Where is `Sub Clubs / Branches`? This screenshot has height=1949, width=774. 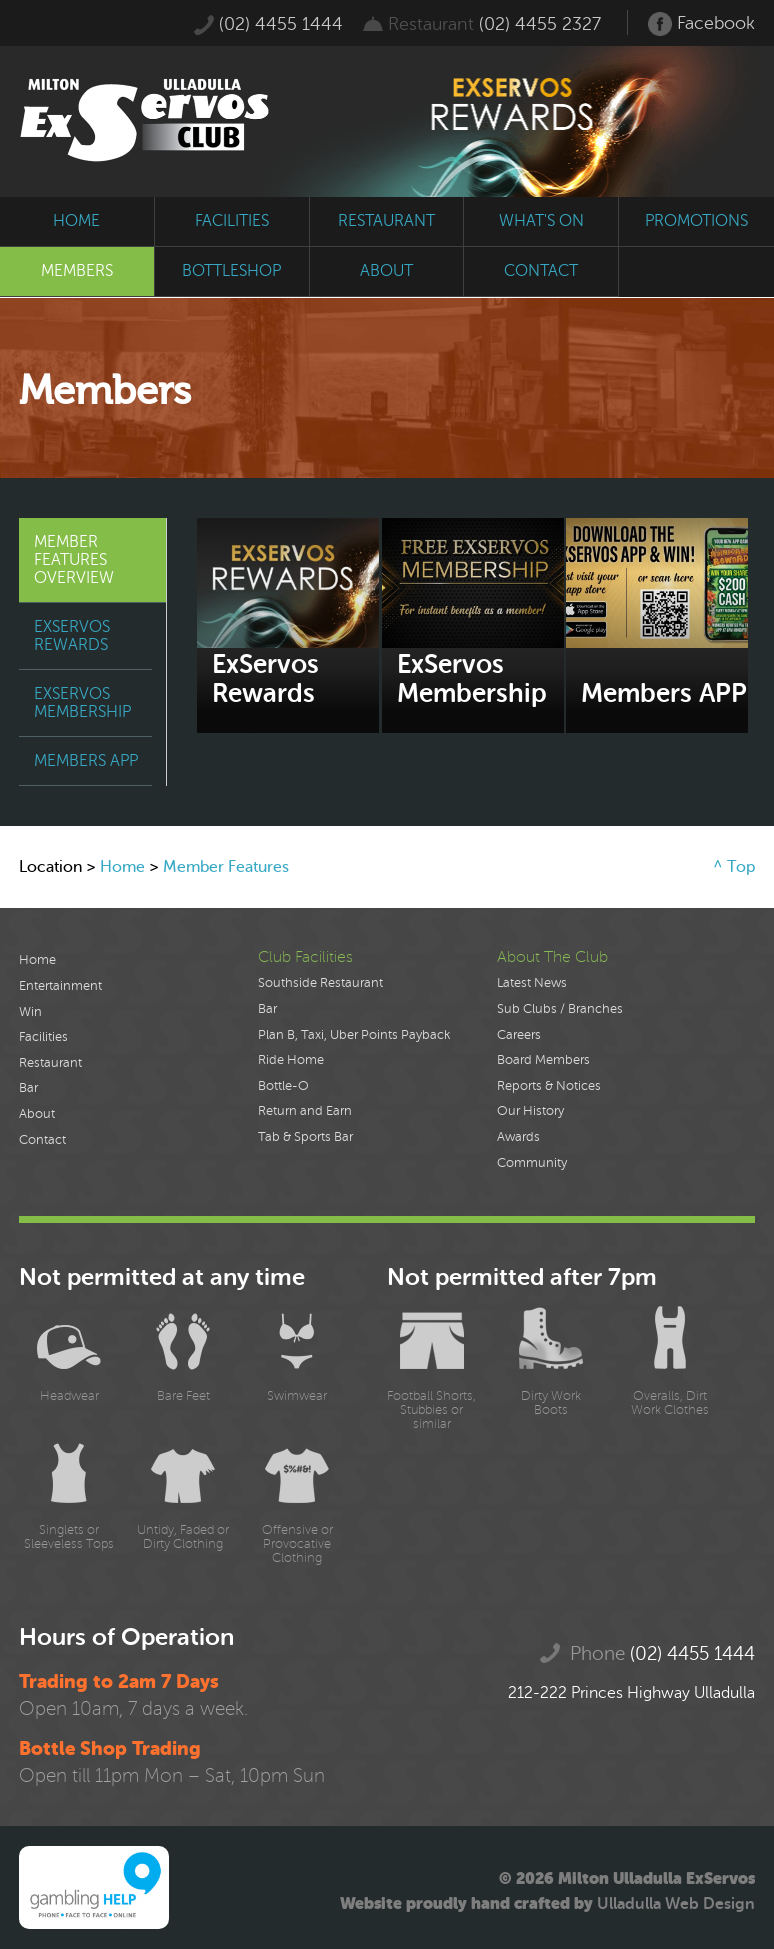
Sub Clubs / Branches is located at coordinates (560, 1009).